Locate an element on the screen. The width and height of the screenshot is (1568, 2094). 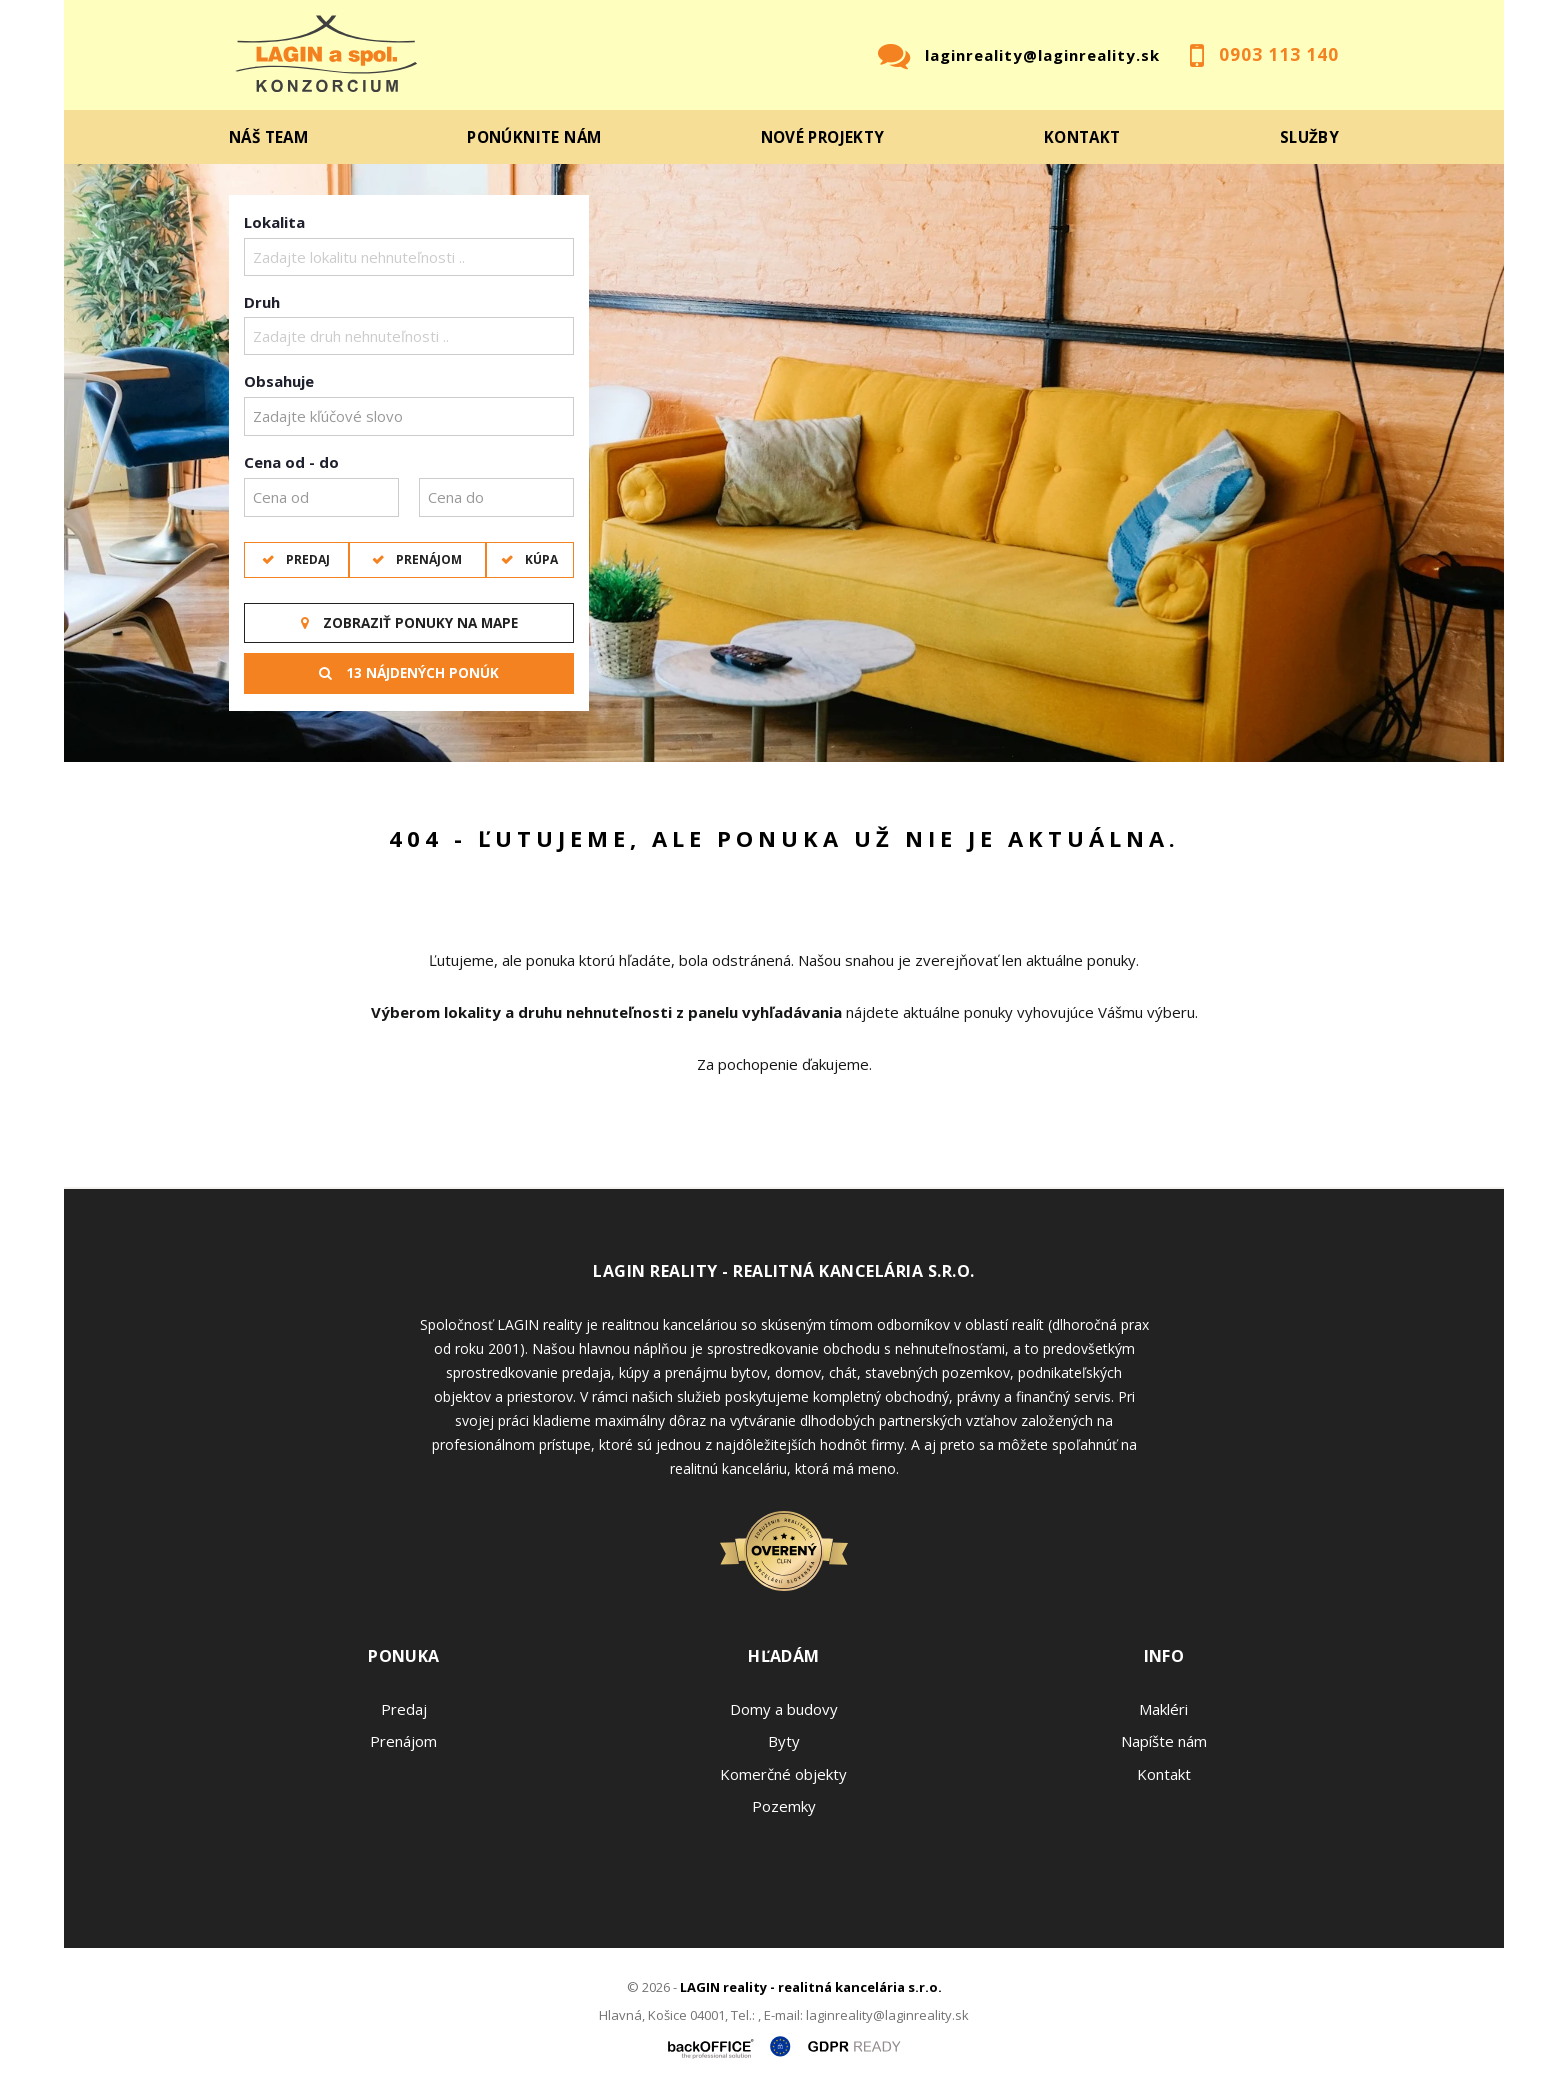
Nové projekty is located at coordinates (823, 137).